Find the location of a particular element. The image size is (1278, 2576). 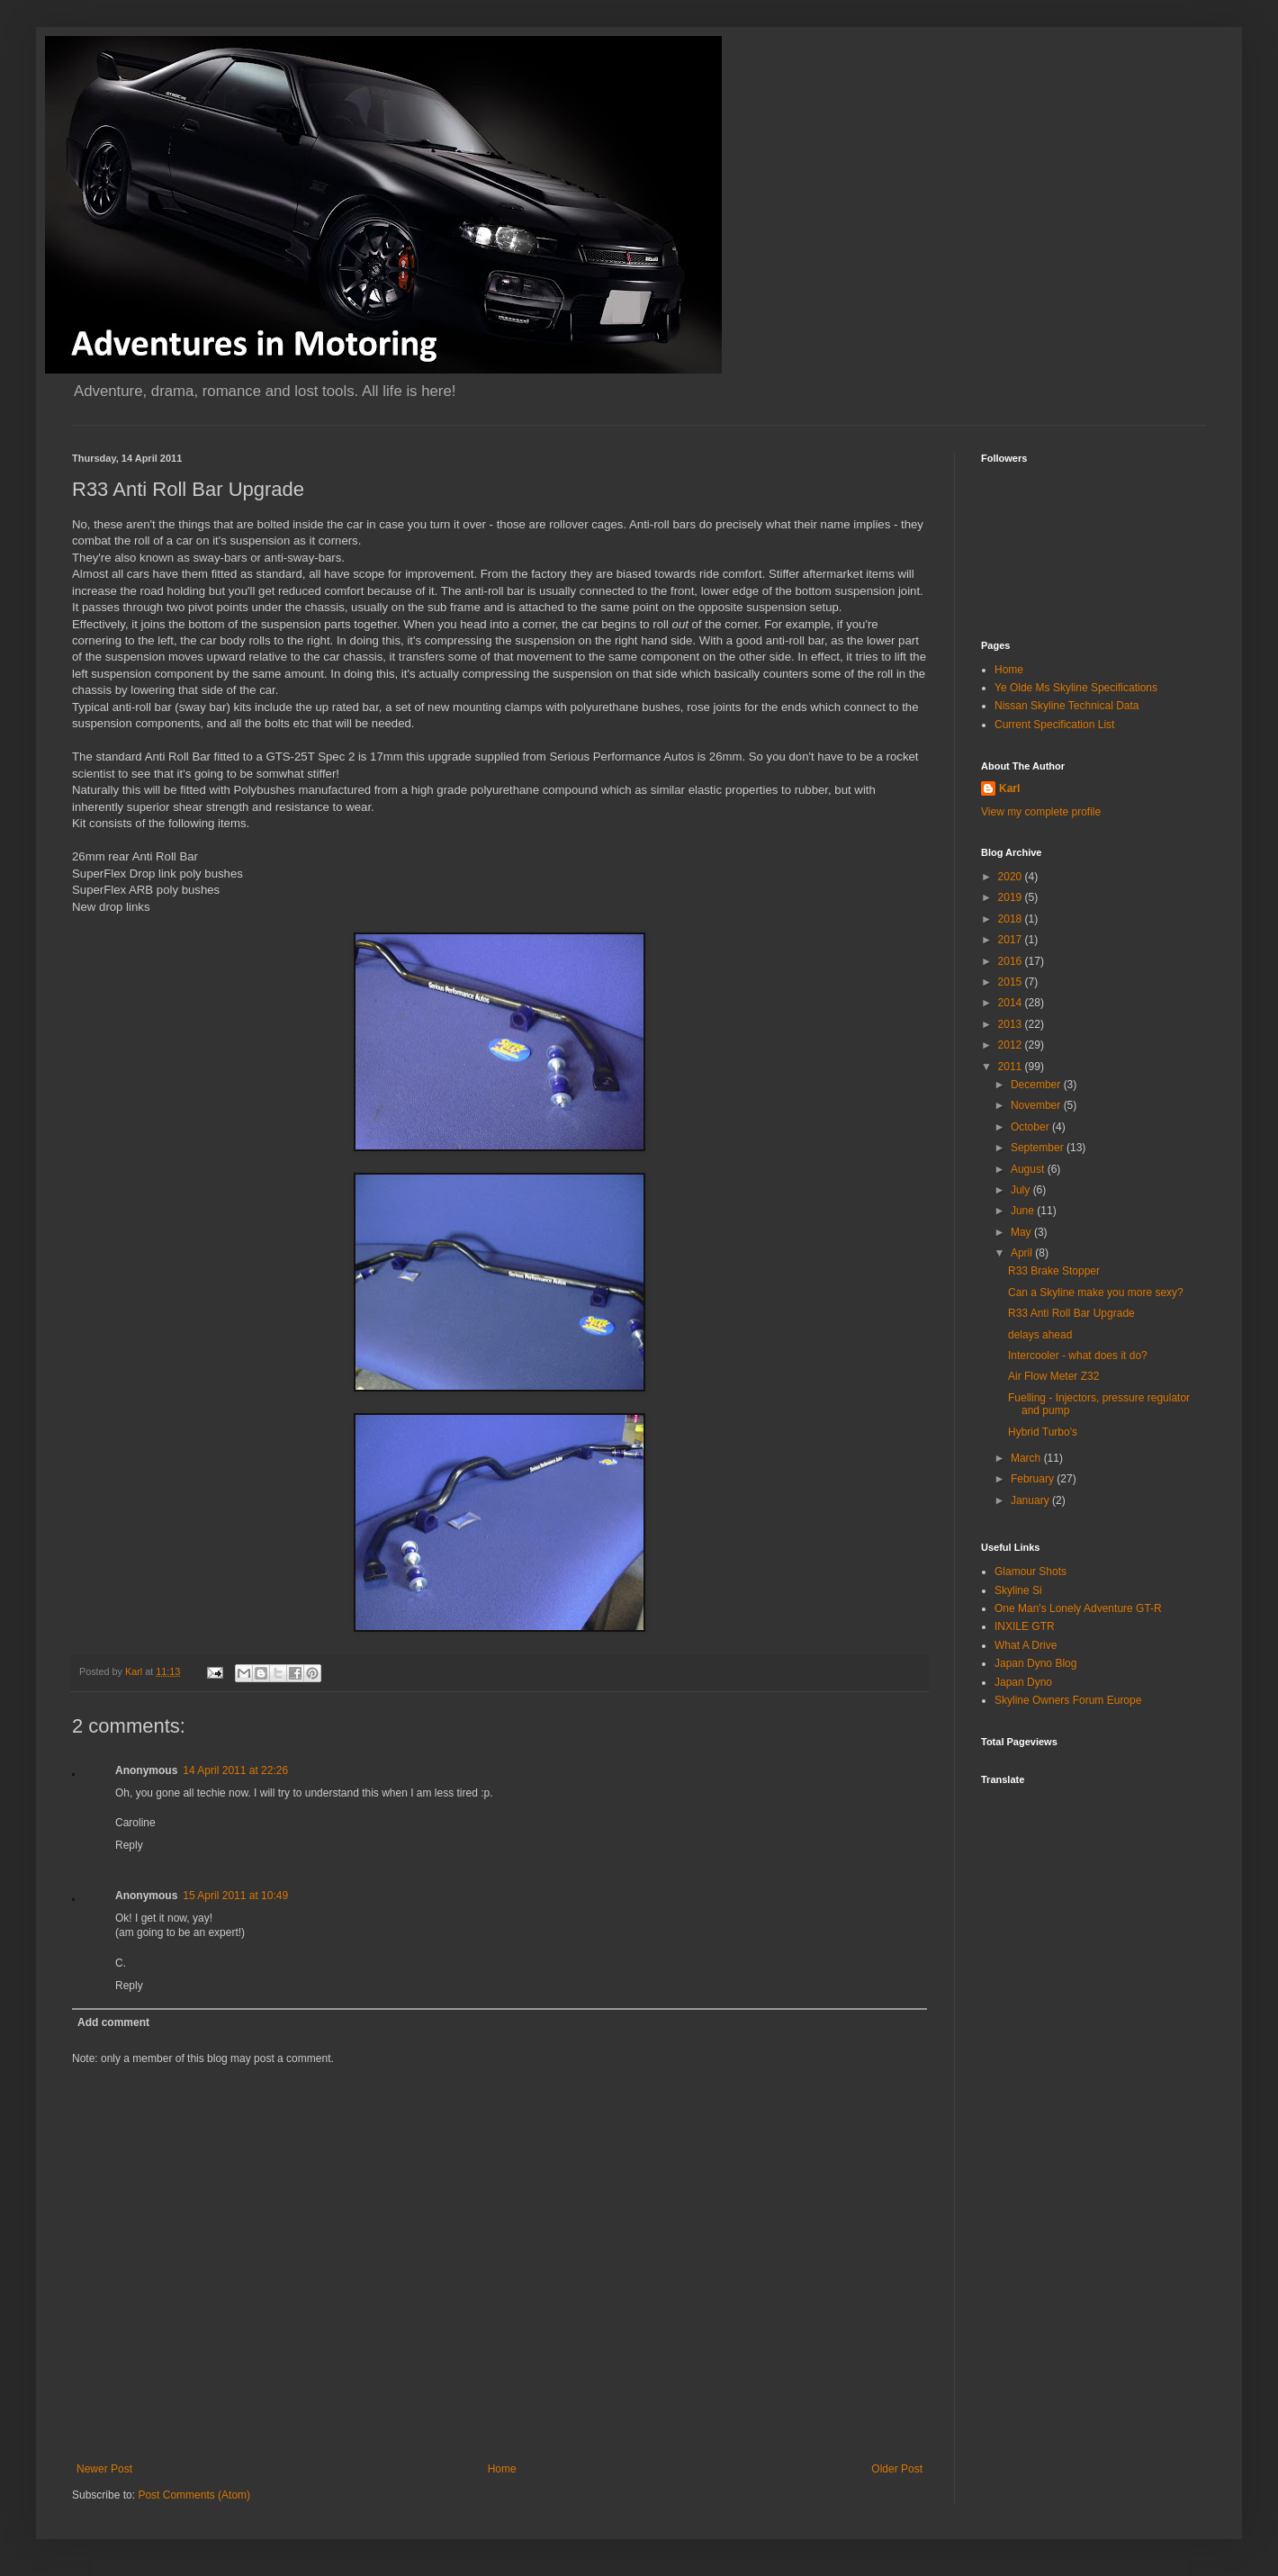

14 April 2011 at 22:26 is located at coordinates (235, 1770).